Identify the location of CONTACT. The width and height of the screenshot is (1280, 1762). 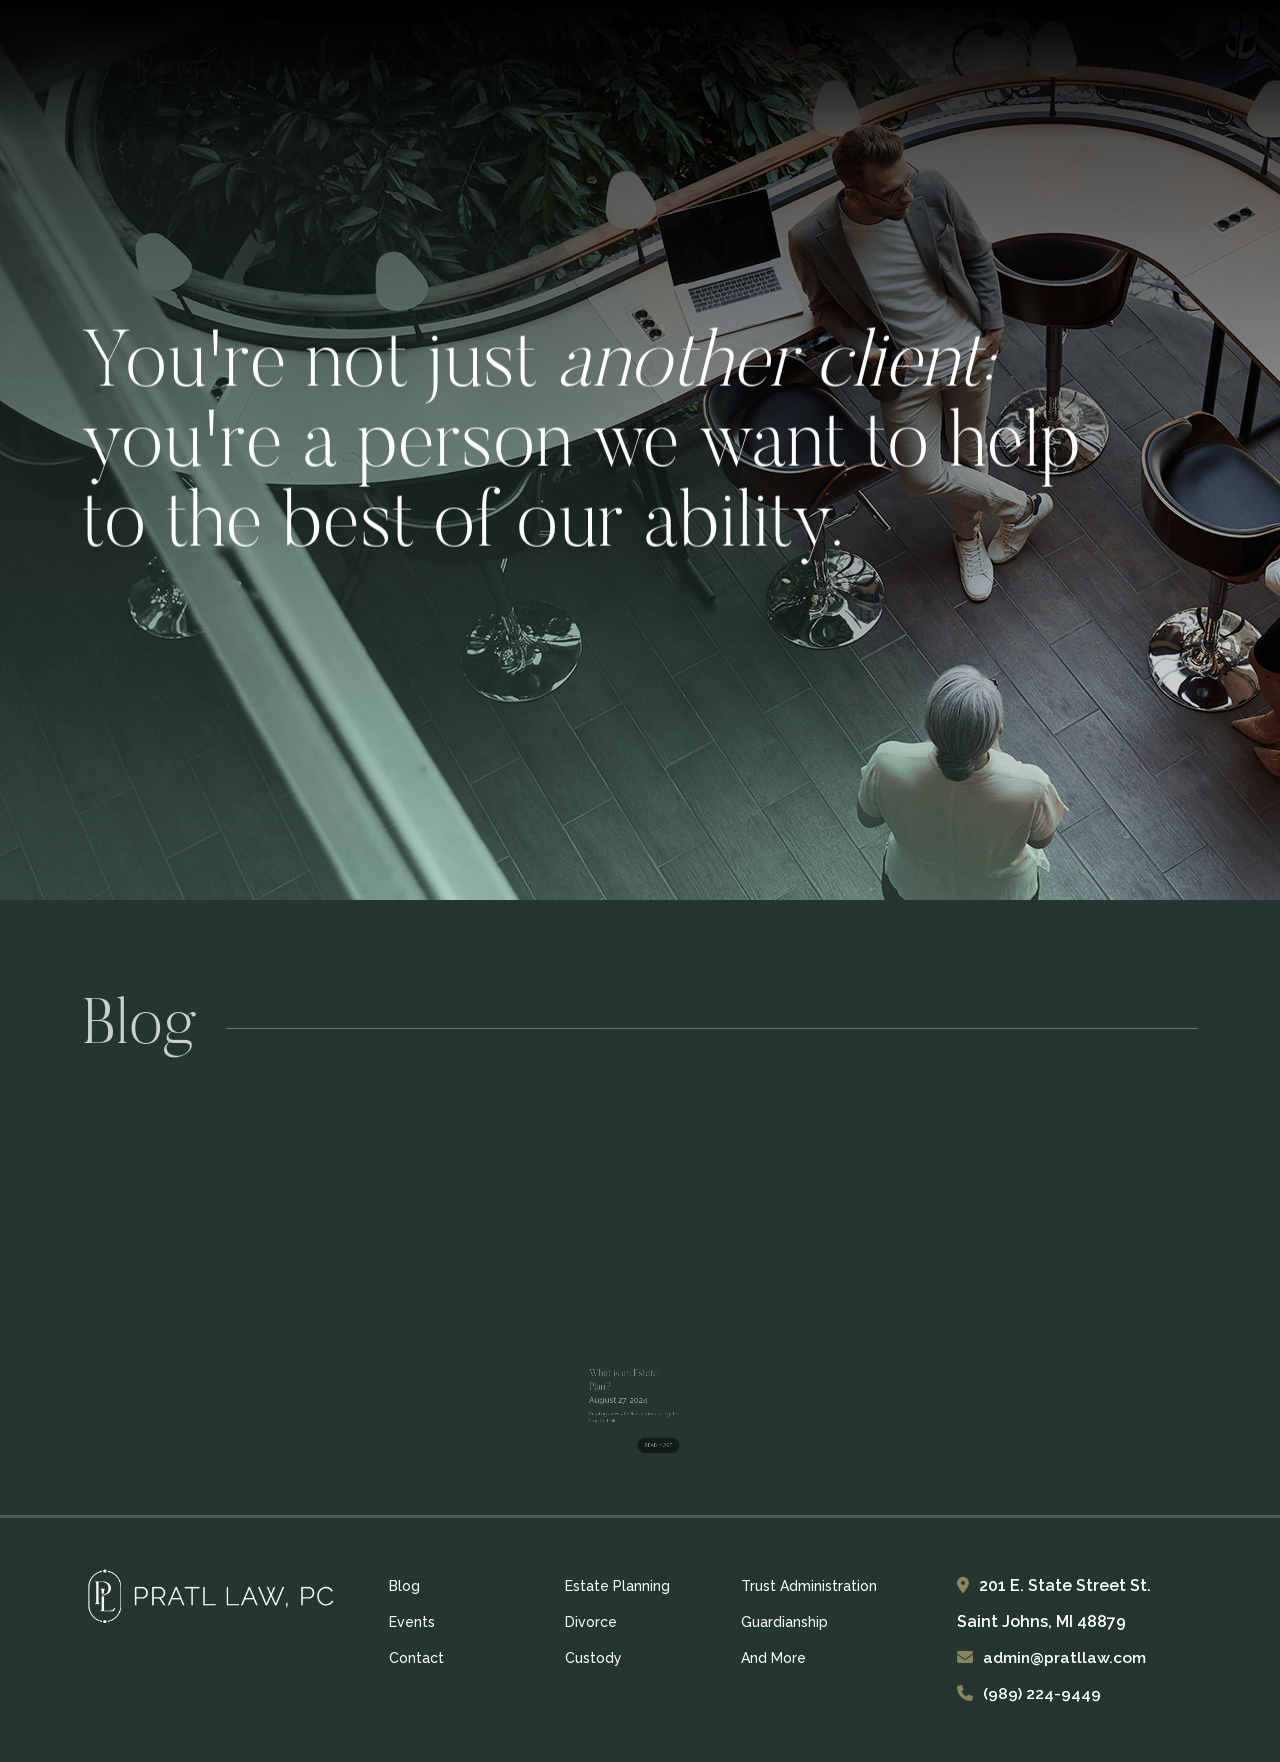
(1093, 70).